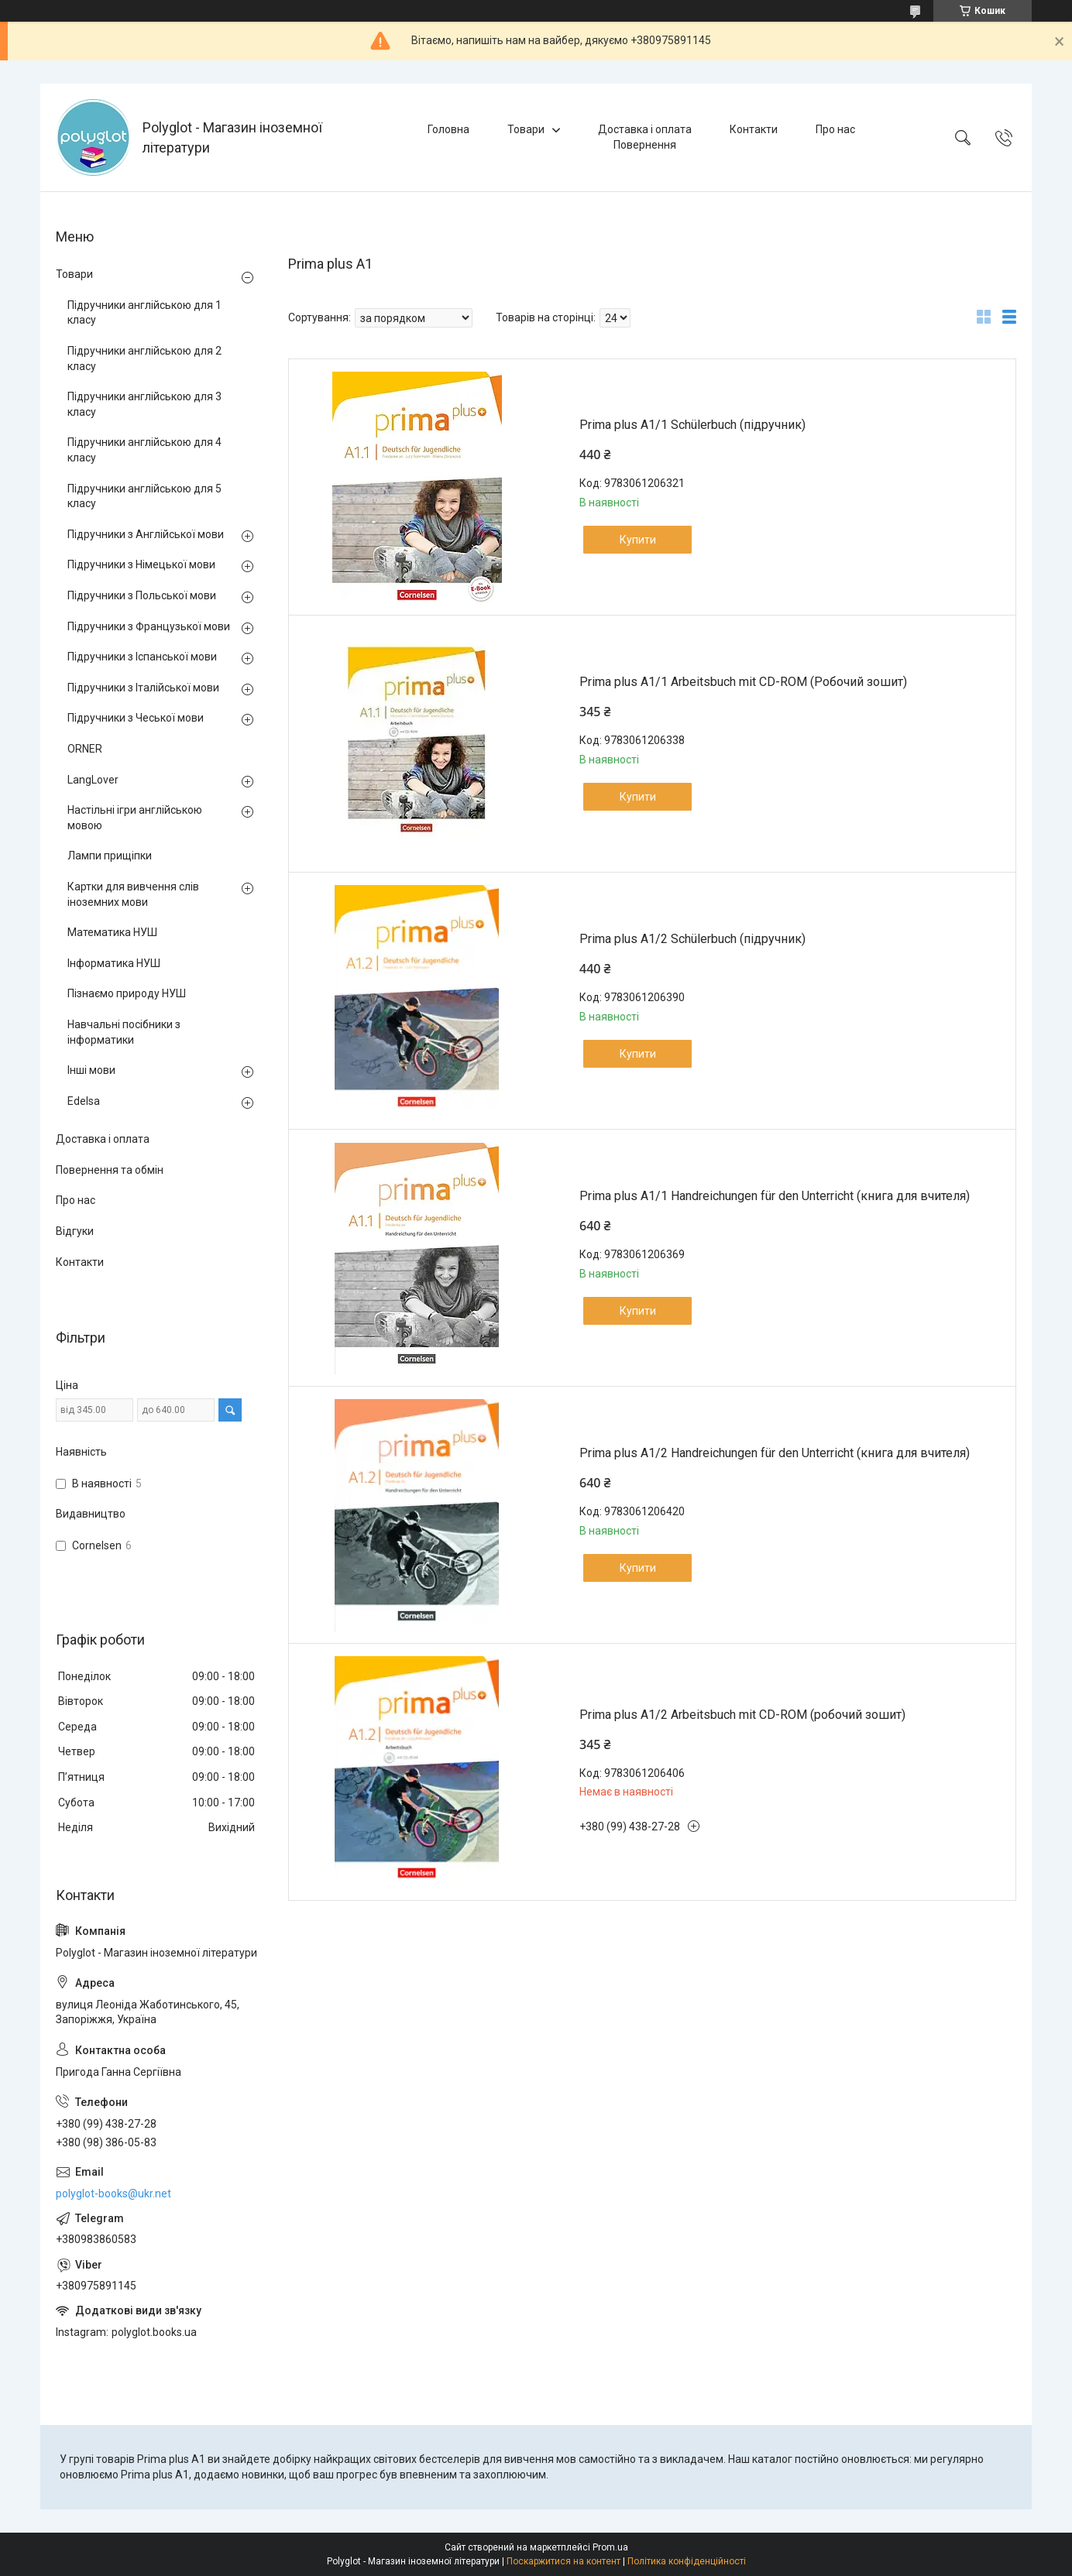 Image resolution: width=1072 pixels, height=2576 pixels. I want to click on Підручники англійською для 3 класу, so click(144, 404).